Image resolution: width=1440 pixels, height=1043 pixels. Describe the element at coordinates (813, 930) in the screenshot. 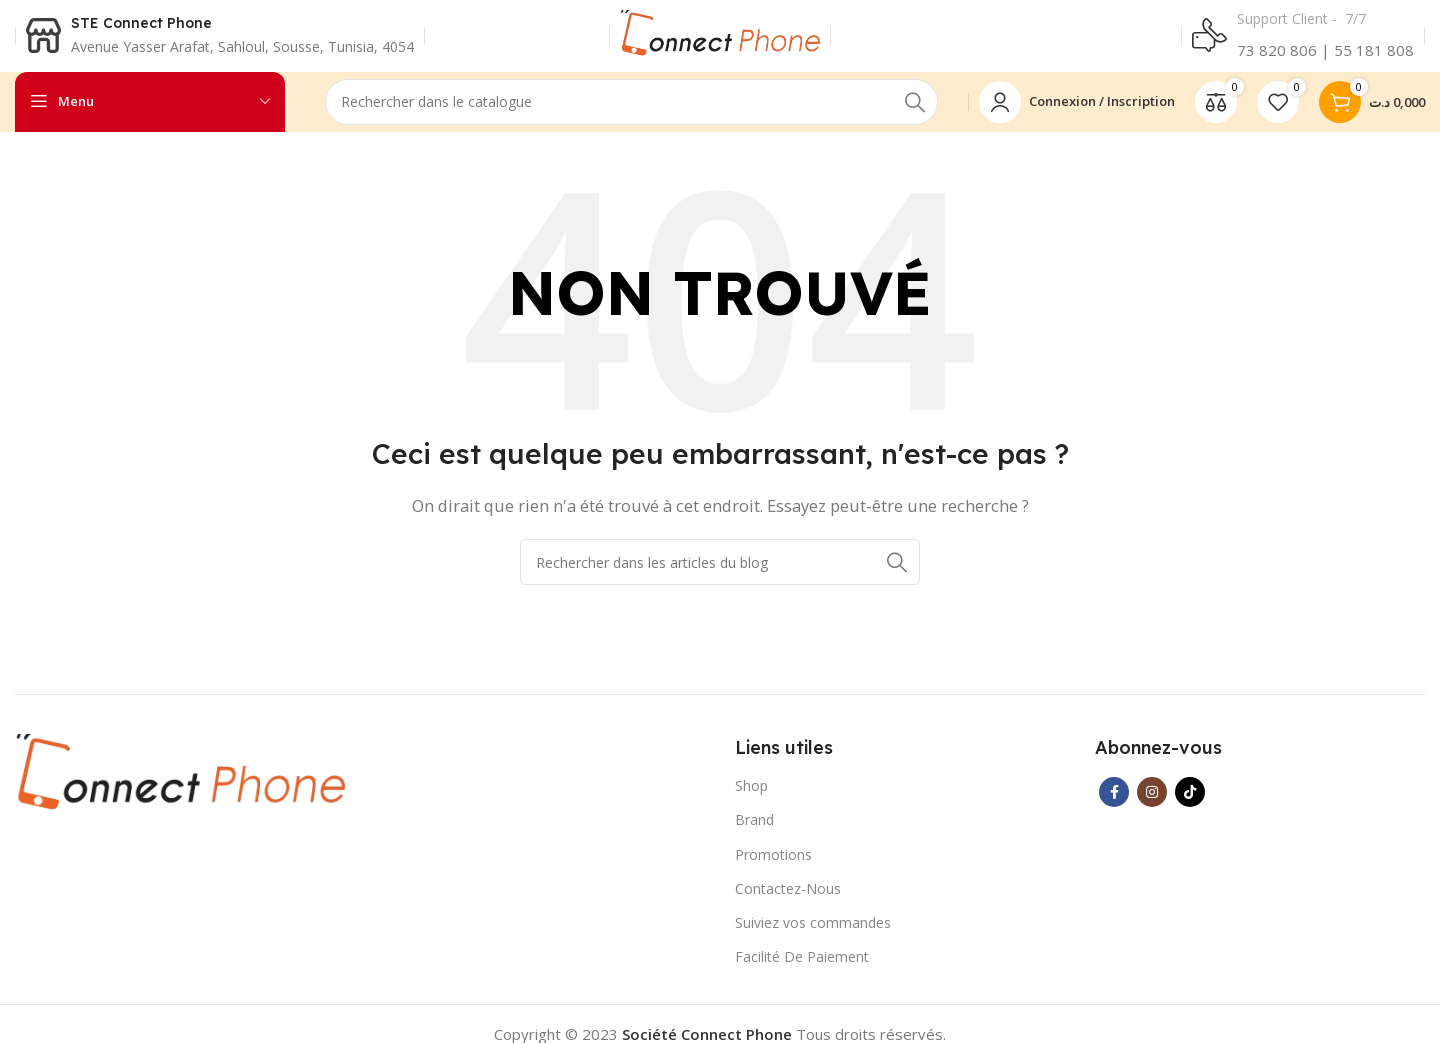

I see `Suiviez vos commandes` at that location.